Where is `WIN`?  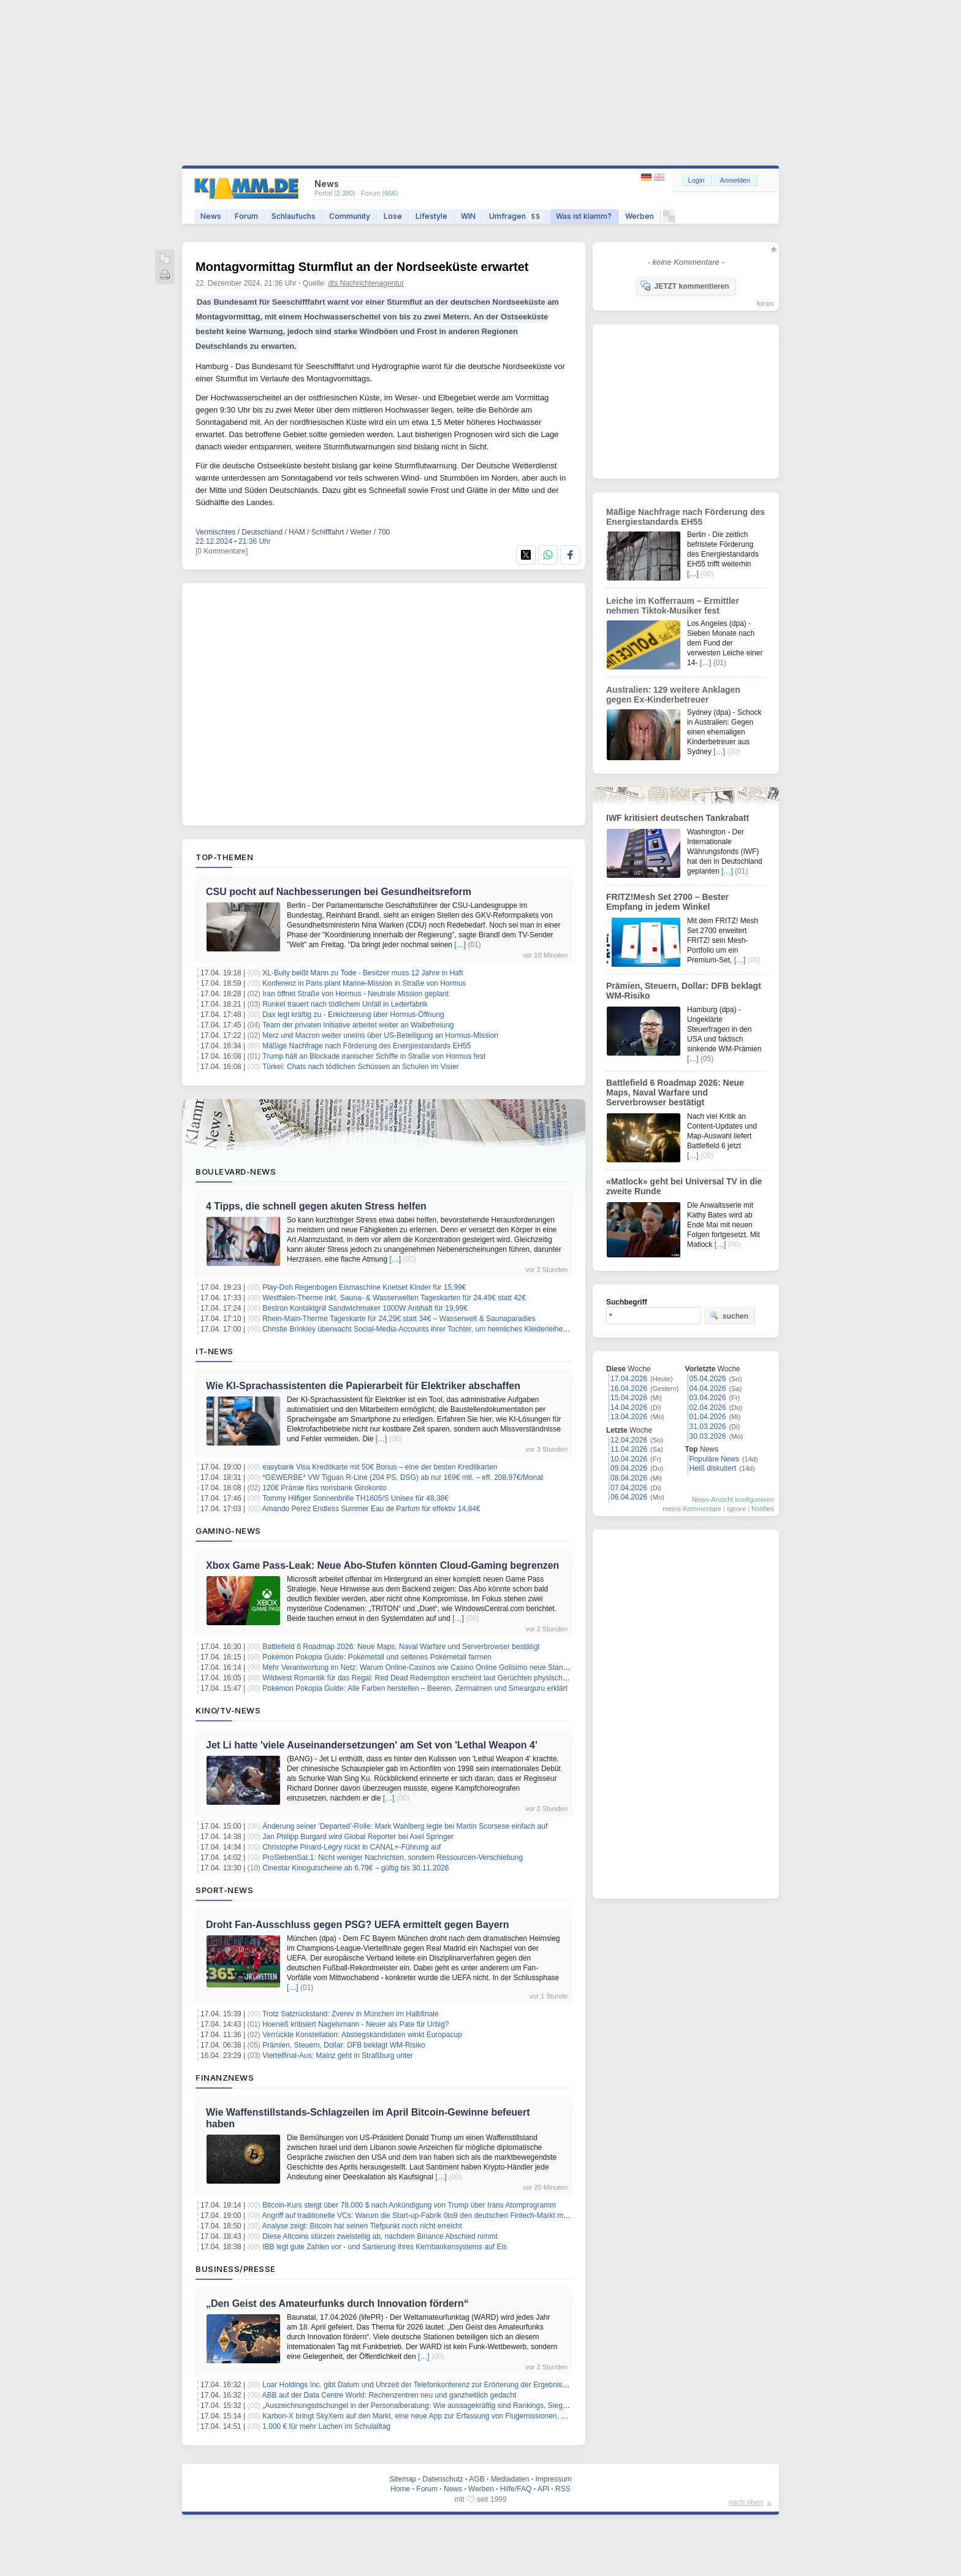
WIN is located at coordinates (468, 216).